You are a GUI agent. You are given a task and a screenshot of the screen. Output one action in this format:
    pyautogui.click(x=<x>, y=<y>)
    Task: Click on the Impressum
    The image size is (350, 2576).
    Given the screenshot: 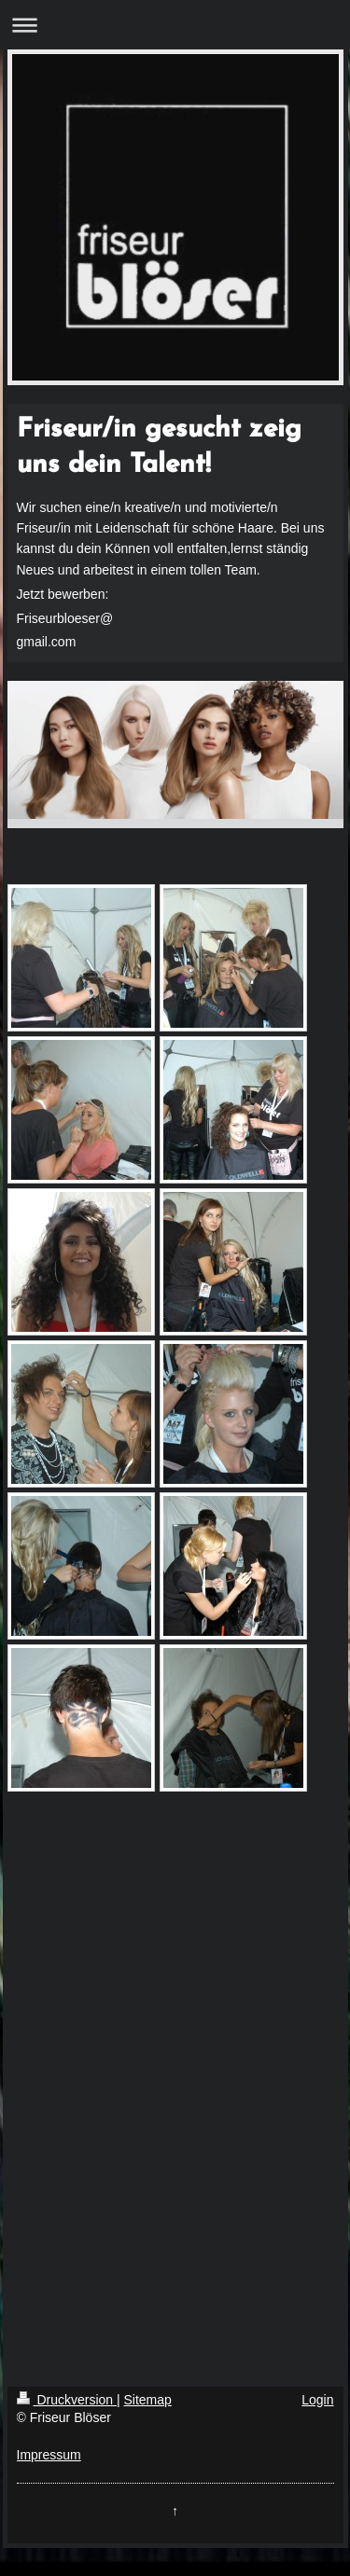 What is the action you would take?
    pyautogui.click(x=49, y=2454)
    